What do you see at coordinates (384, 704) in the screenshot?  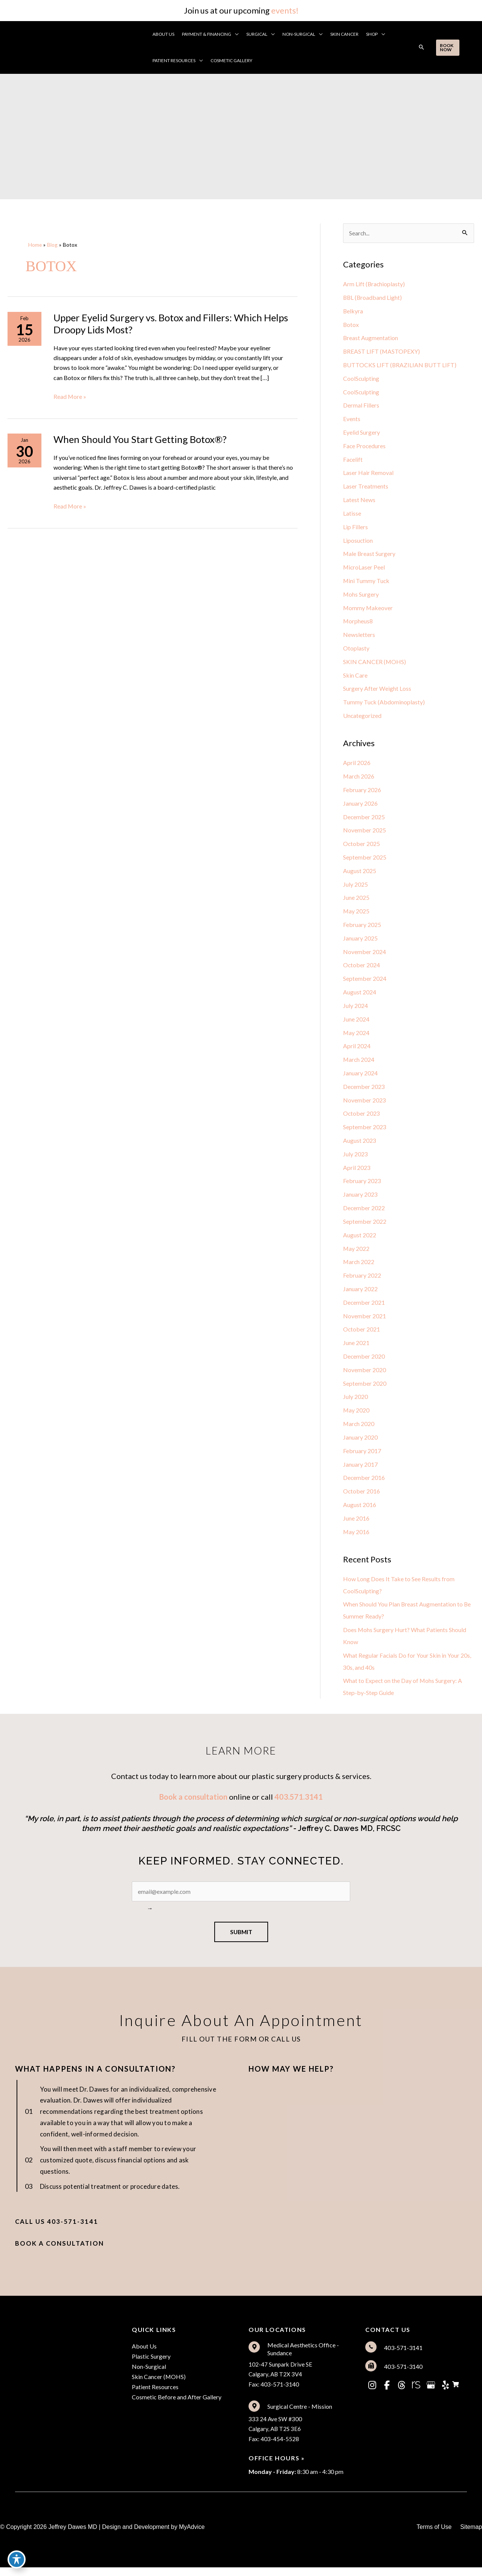 I see `Tummy Tuck (Abdominoplasty)` at bounding box center [384, 704].